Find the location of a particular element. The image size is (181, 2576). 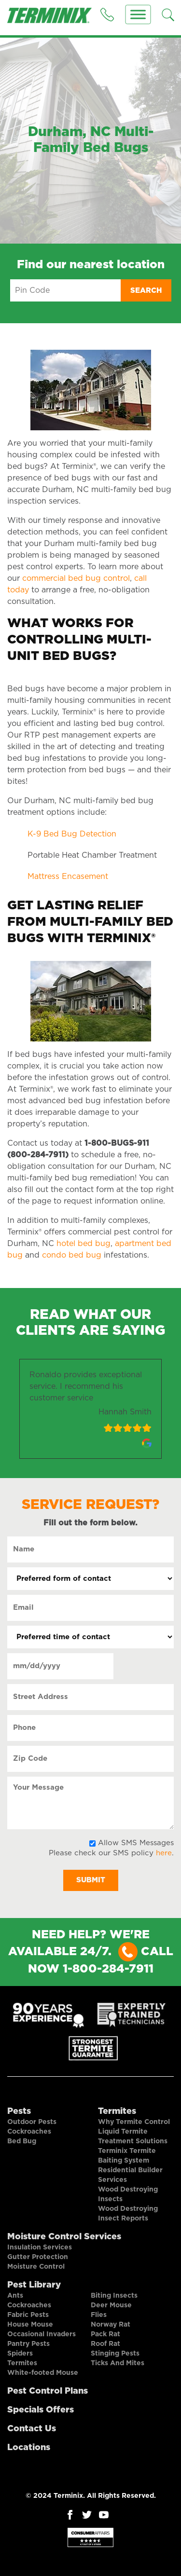

Cockroaches is located at coordinates (29, 2131).